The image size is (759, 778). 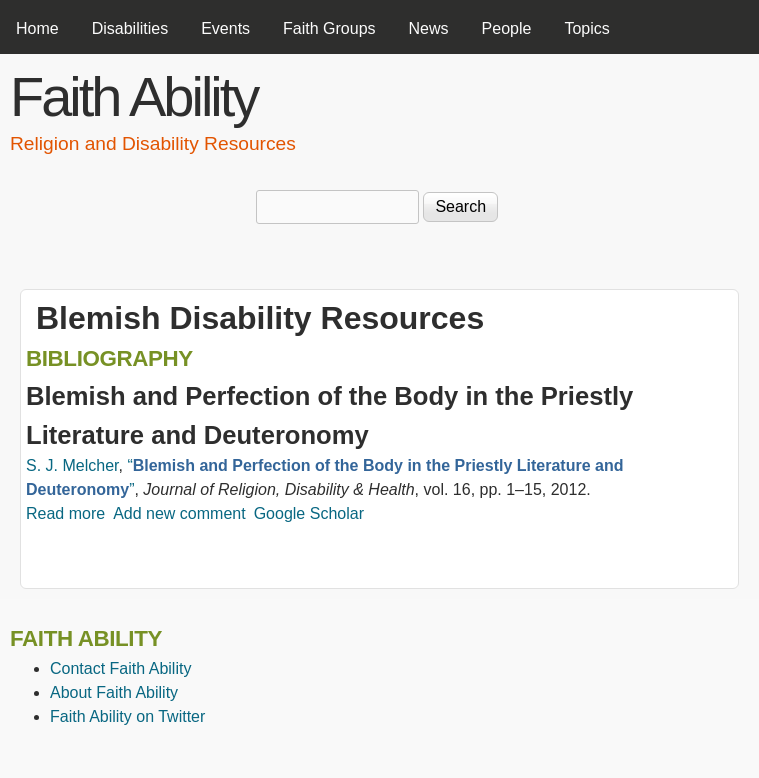 What do you see at coordinates (225, 28) in the screenshot?
I see `Events` at bounding box center [225, 28].